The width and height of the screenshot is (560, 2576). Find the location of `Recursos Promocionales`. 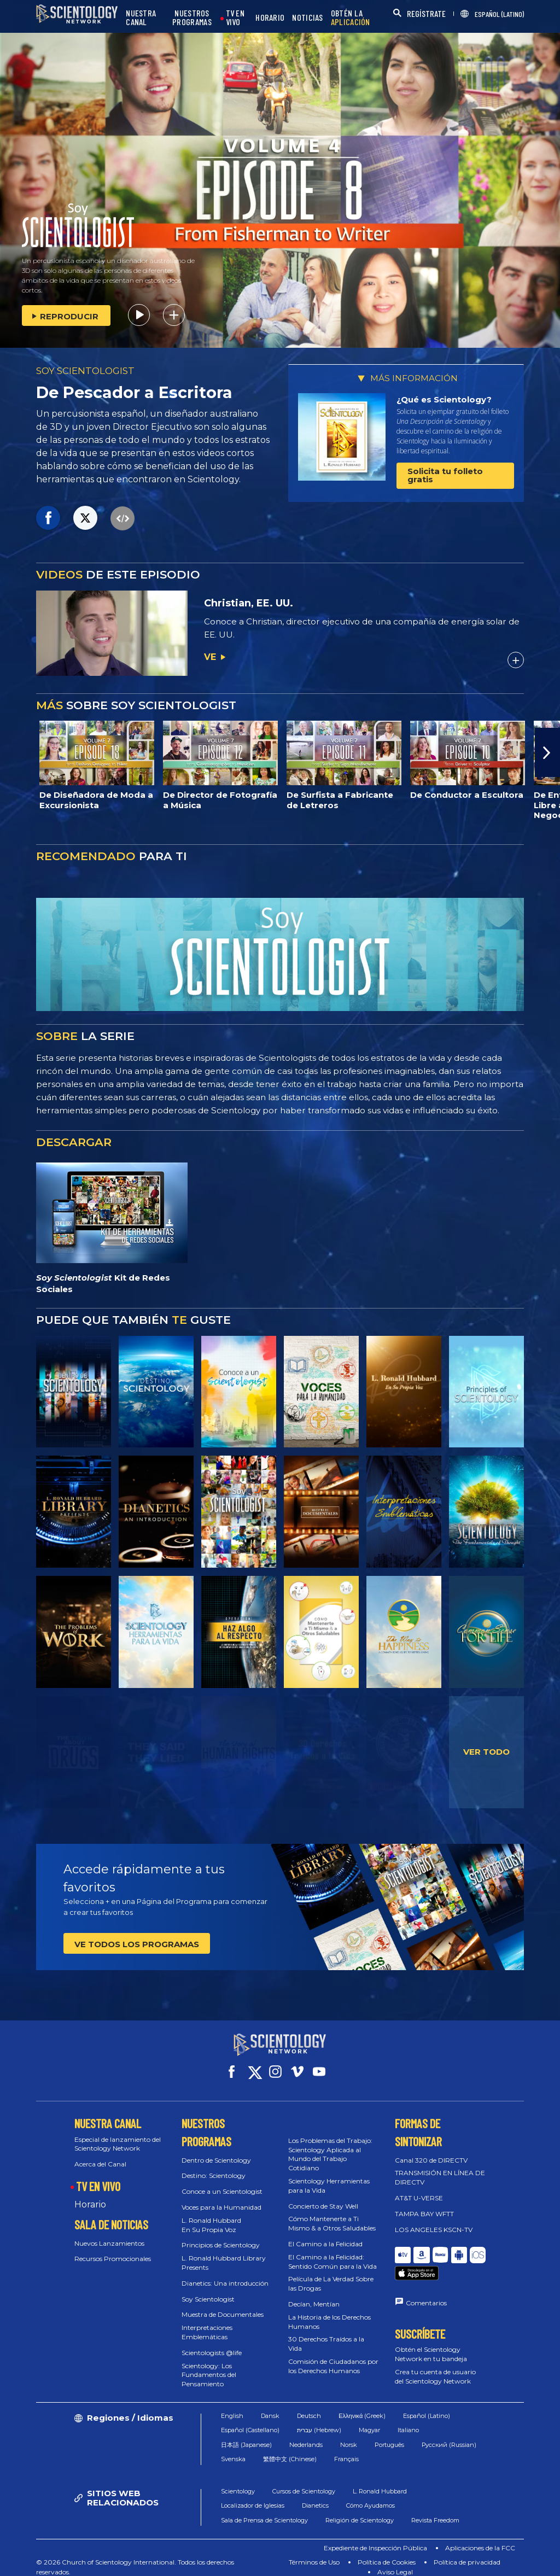

Recursos Promocionales is located at coordinates (112, 2249).